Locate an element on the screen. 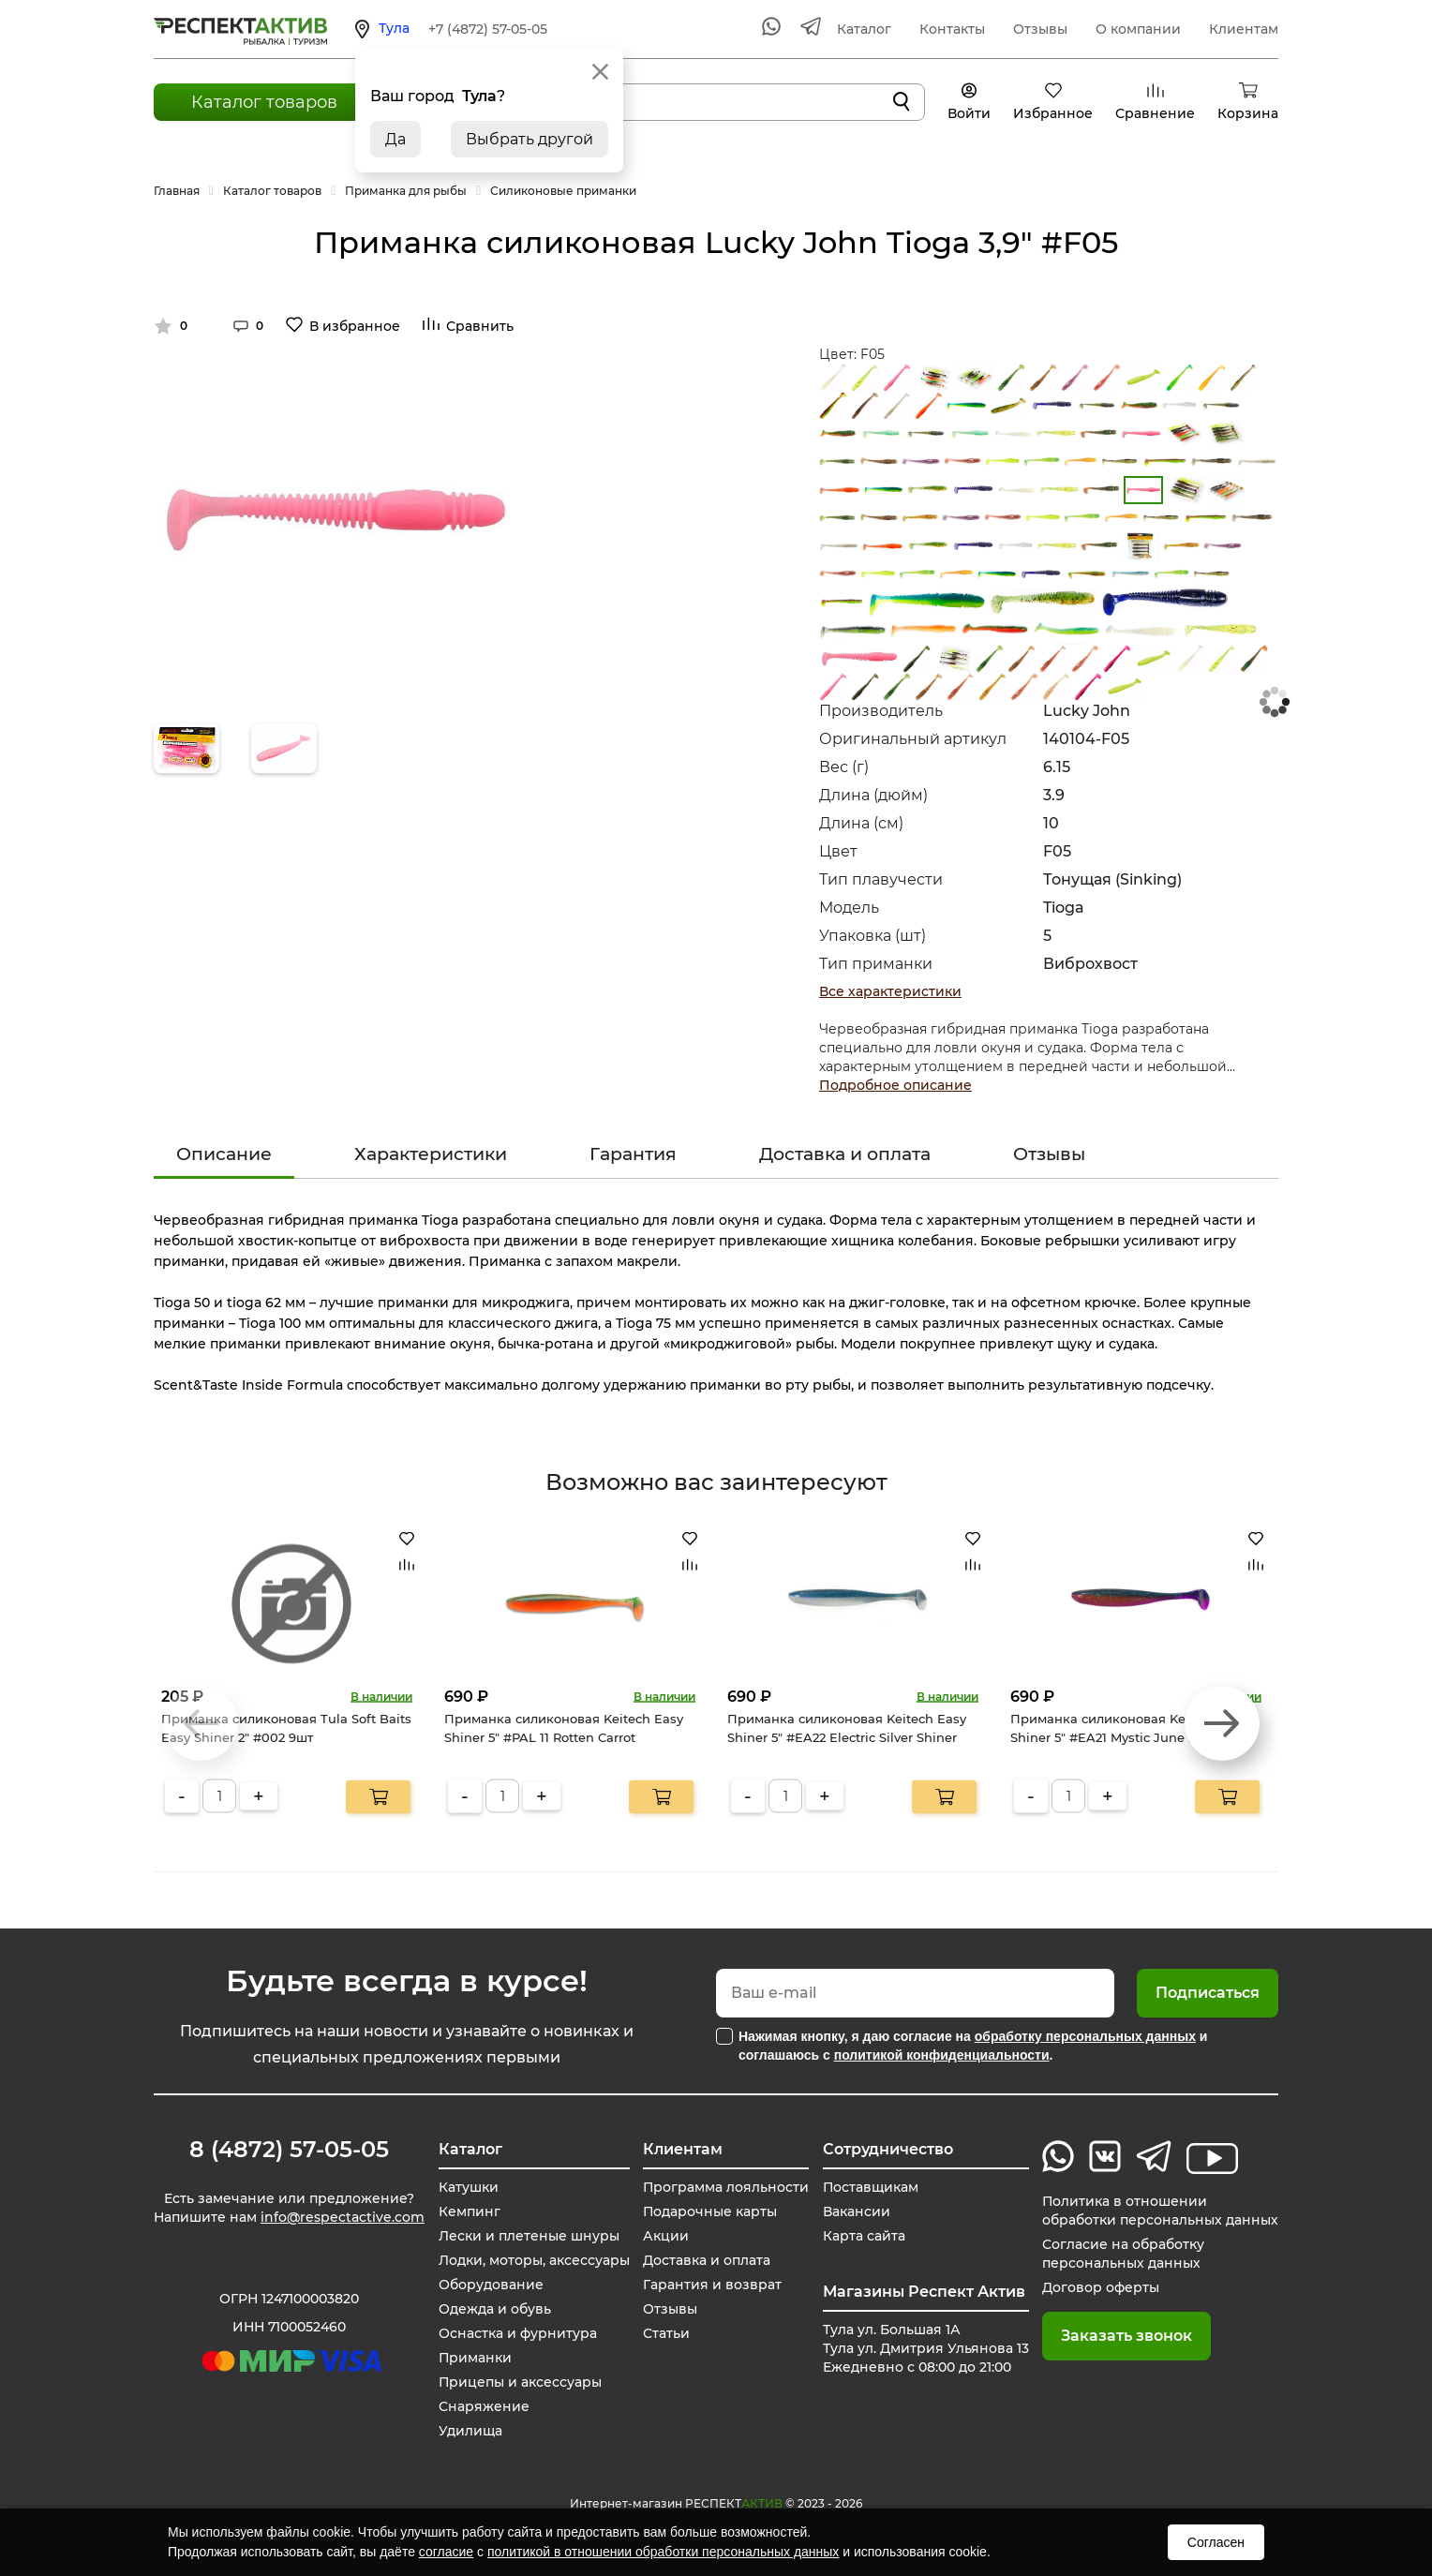  8 (4872) 57-05-05 is located at coordinates (289, 2149).